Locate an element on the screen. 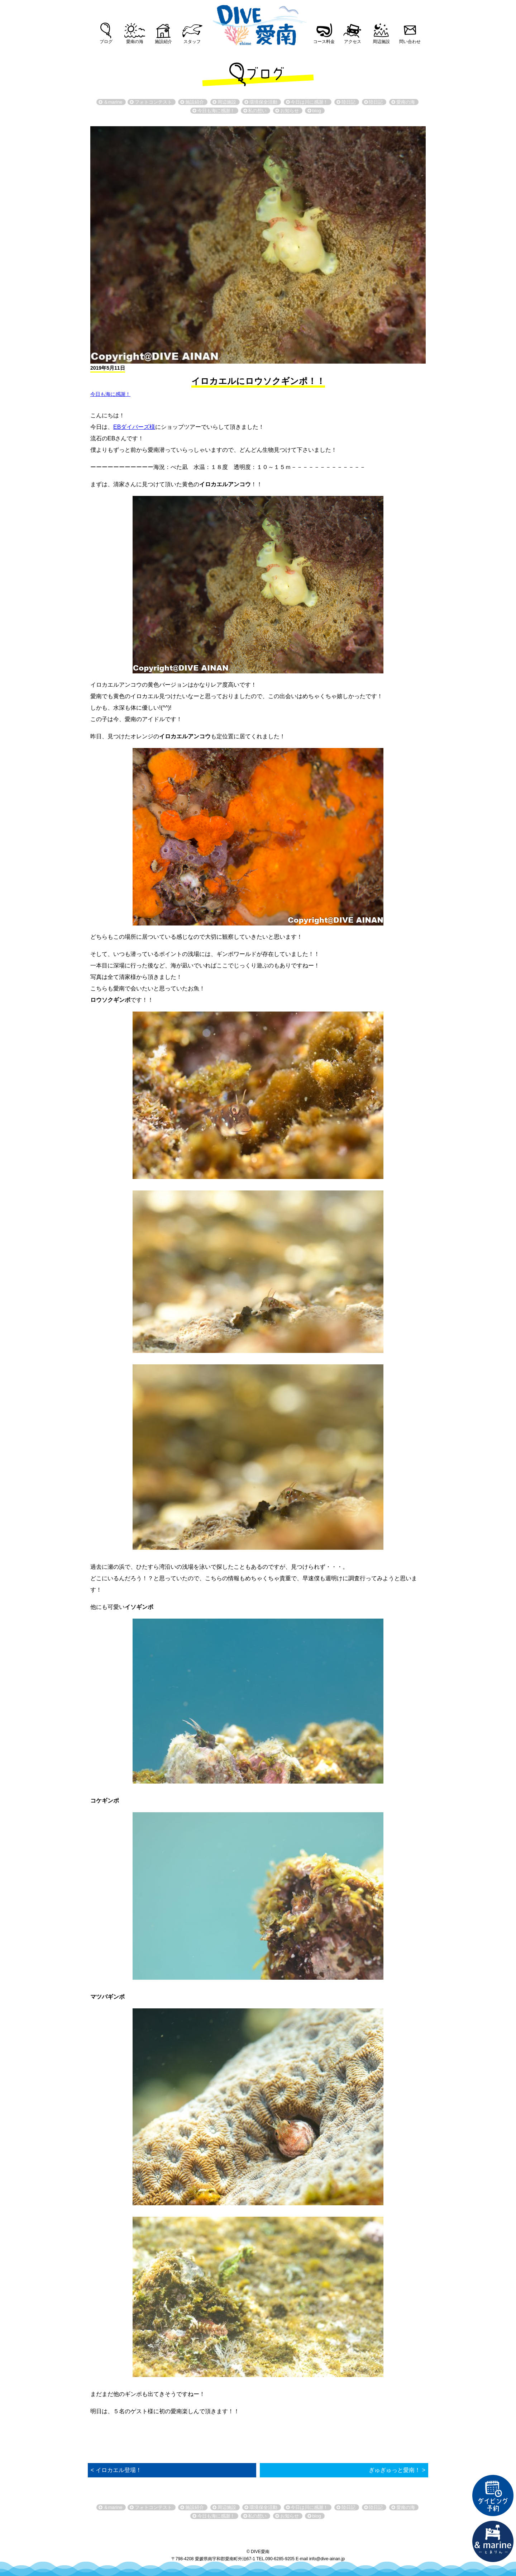 Image resolution: width=516 pixels, height=2576 pixels. ダイビング予約 is located at coordinates (493, 2496).